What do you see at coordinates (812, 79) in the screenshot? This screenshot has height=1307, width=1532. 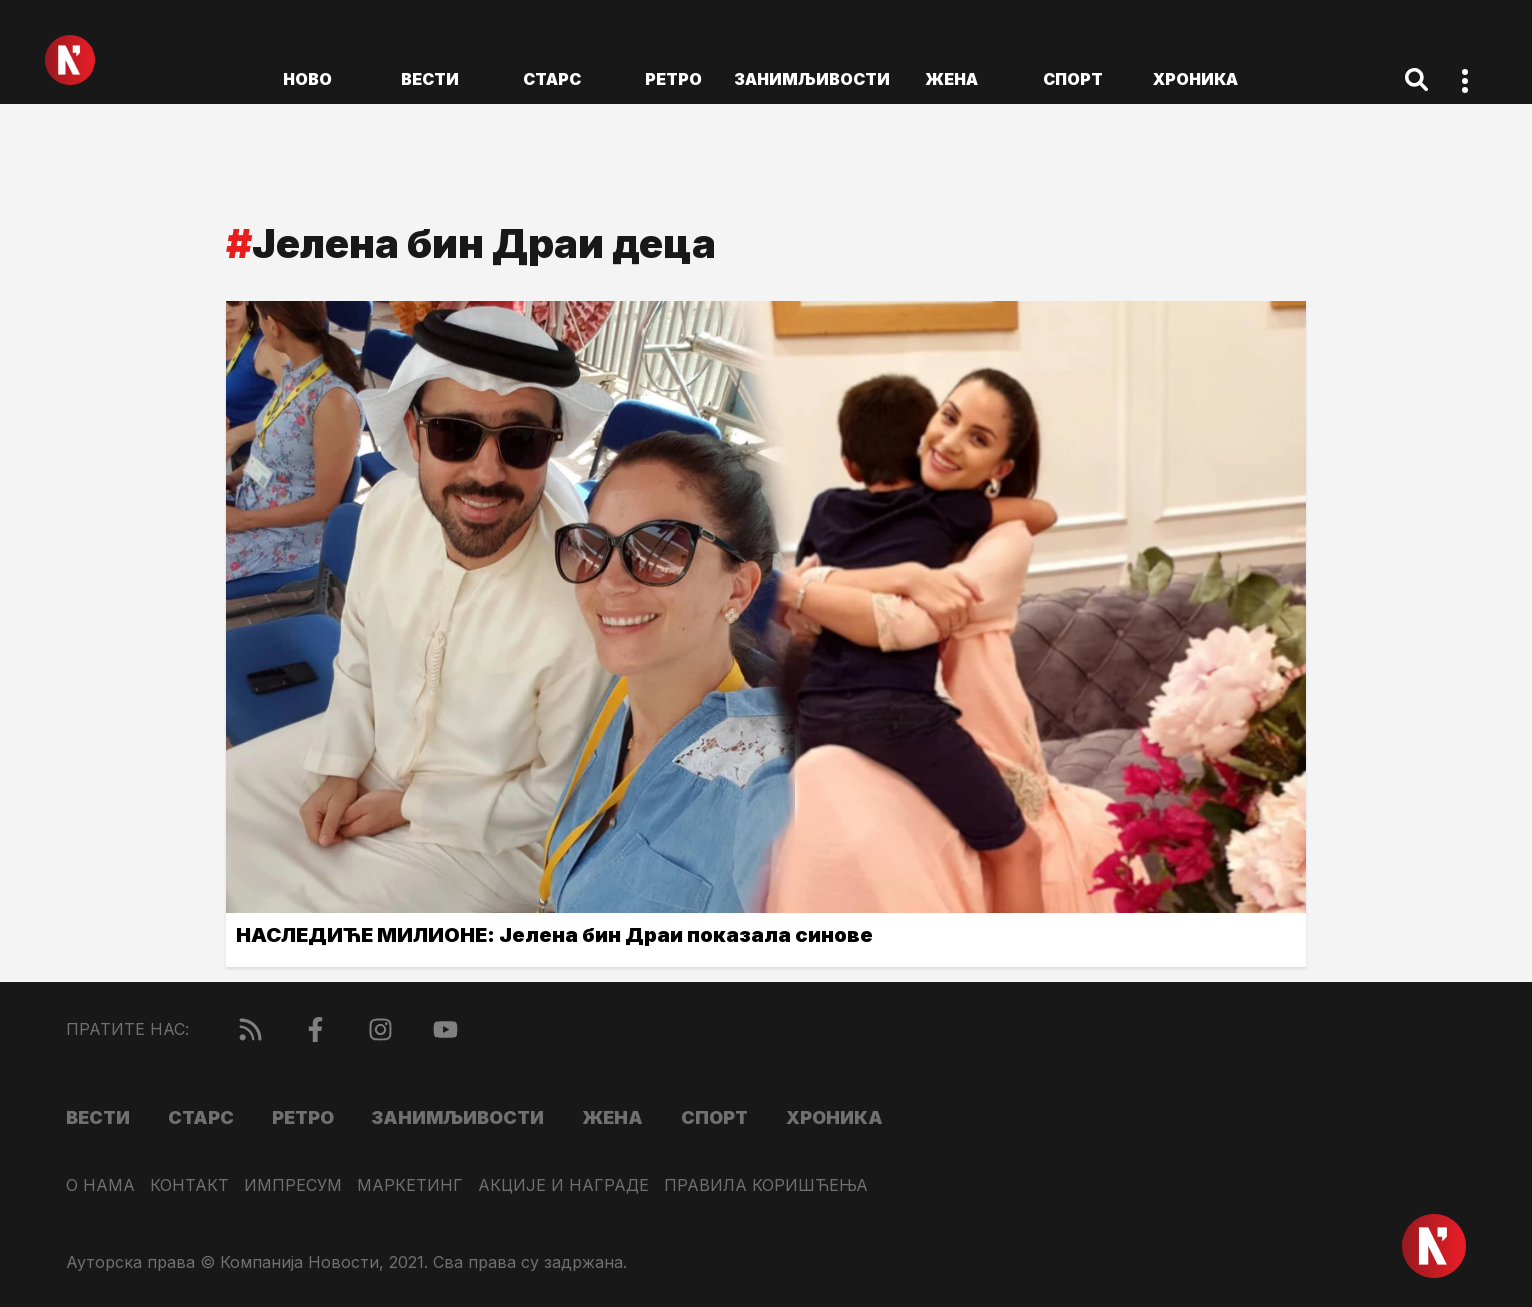 I see `Занимљивости` at bounding box center [812, 79].